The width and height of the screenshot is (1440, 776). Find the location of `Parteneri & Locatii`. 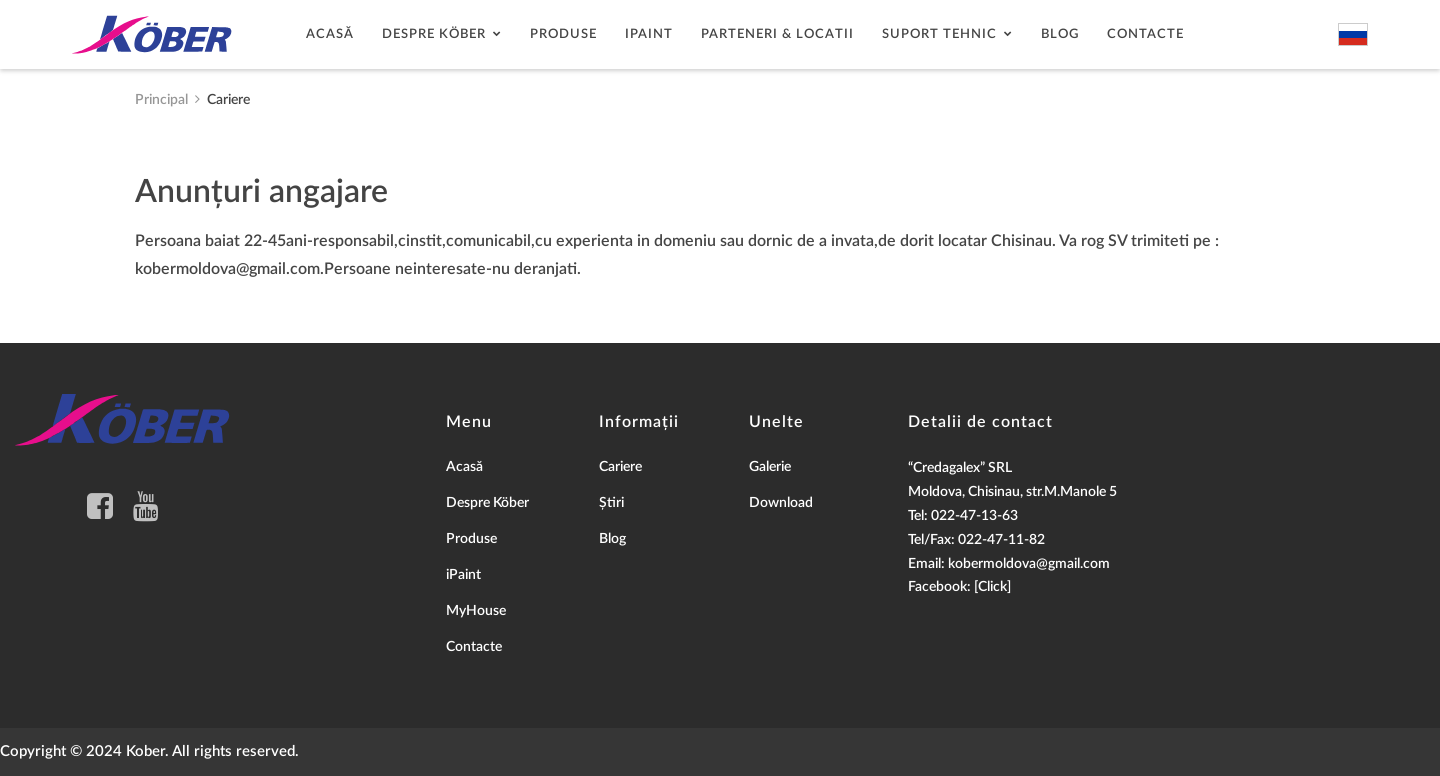

Parteneri & Locatii is located at coordinates (777, 34).